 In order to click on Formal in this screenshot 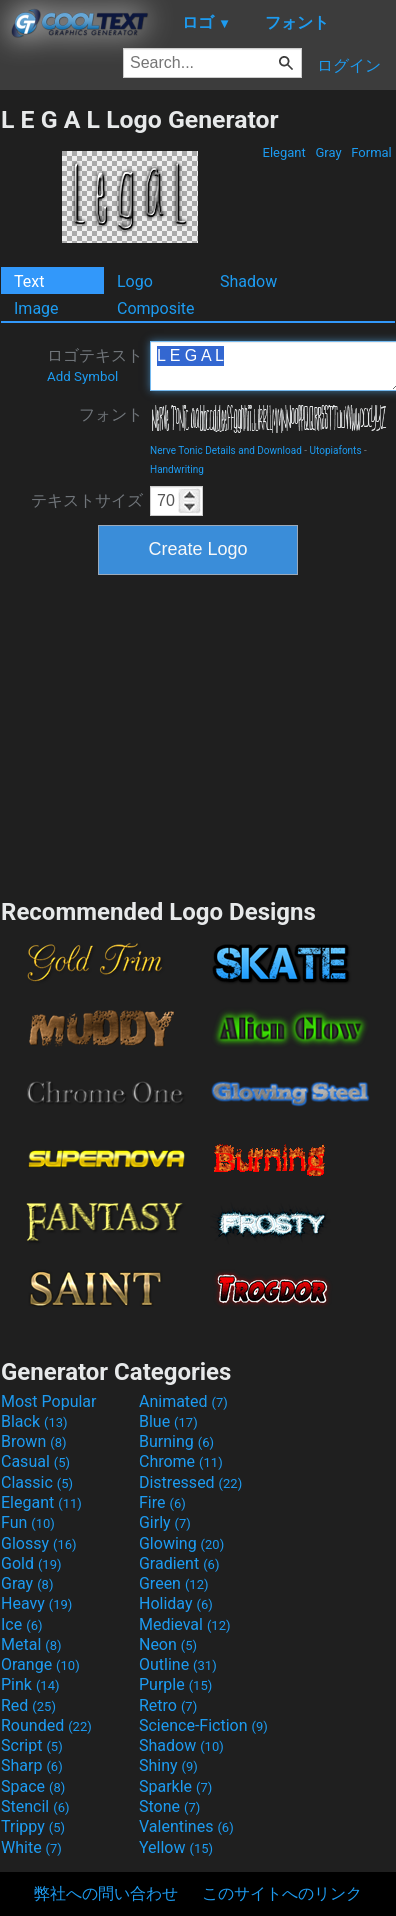, I will do `click(371, 152)`.